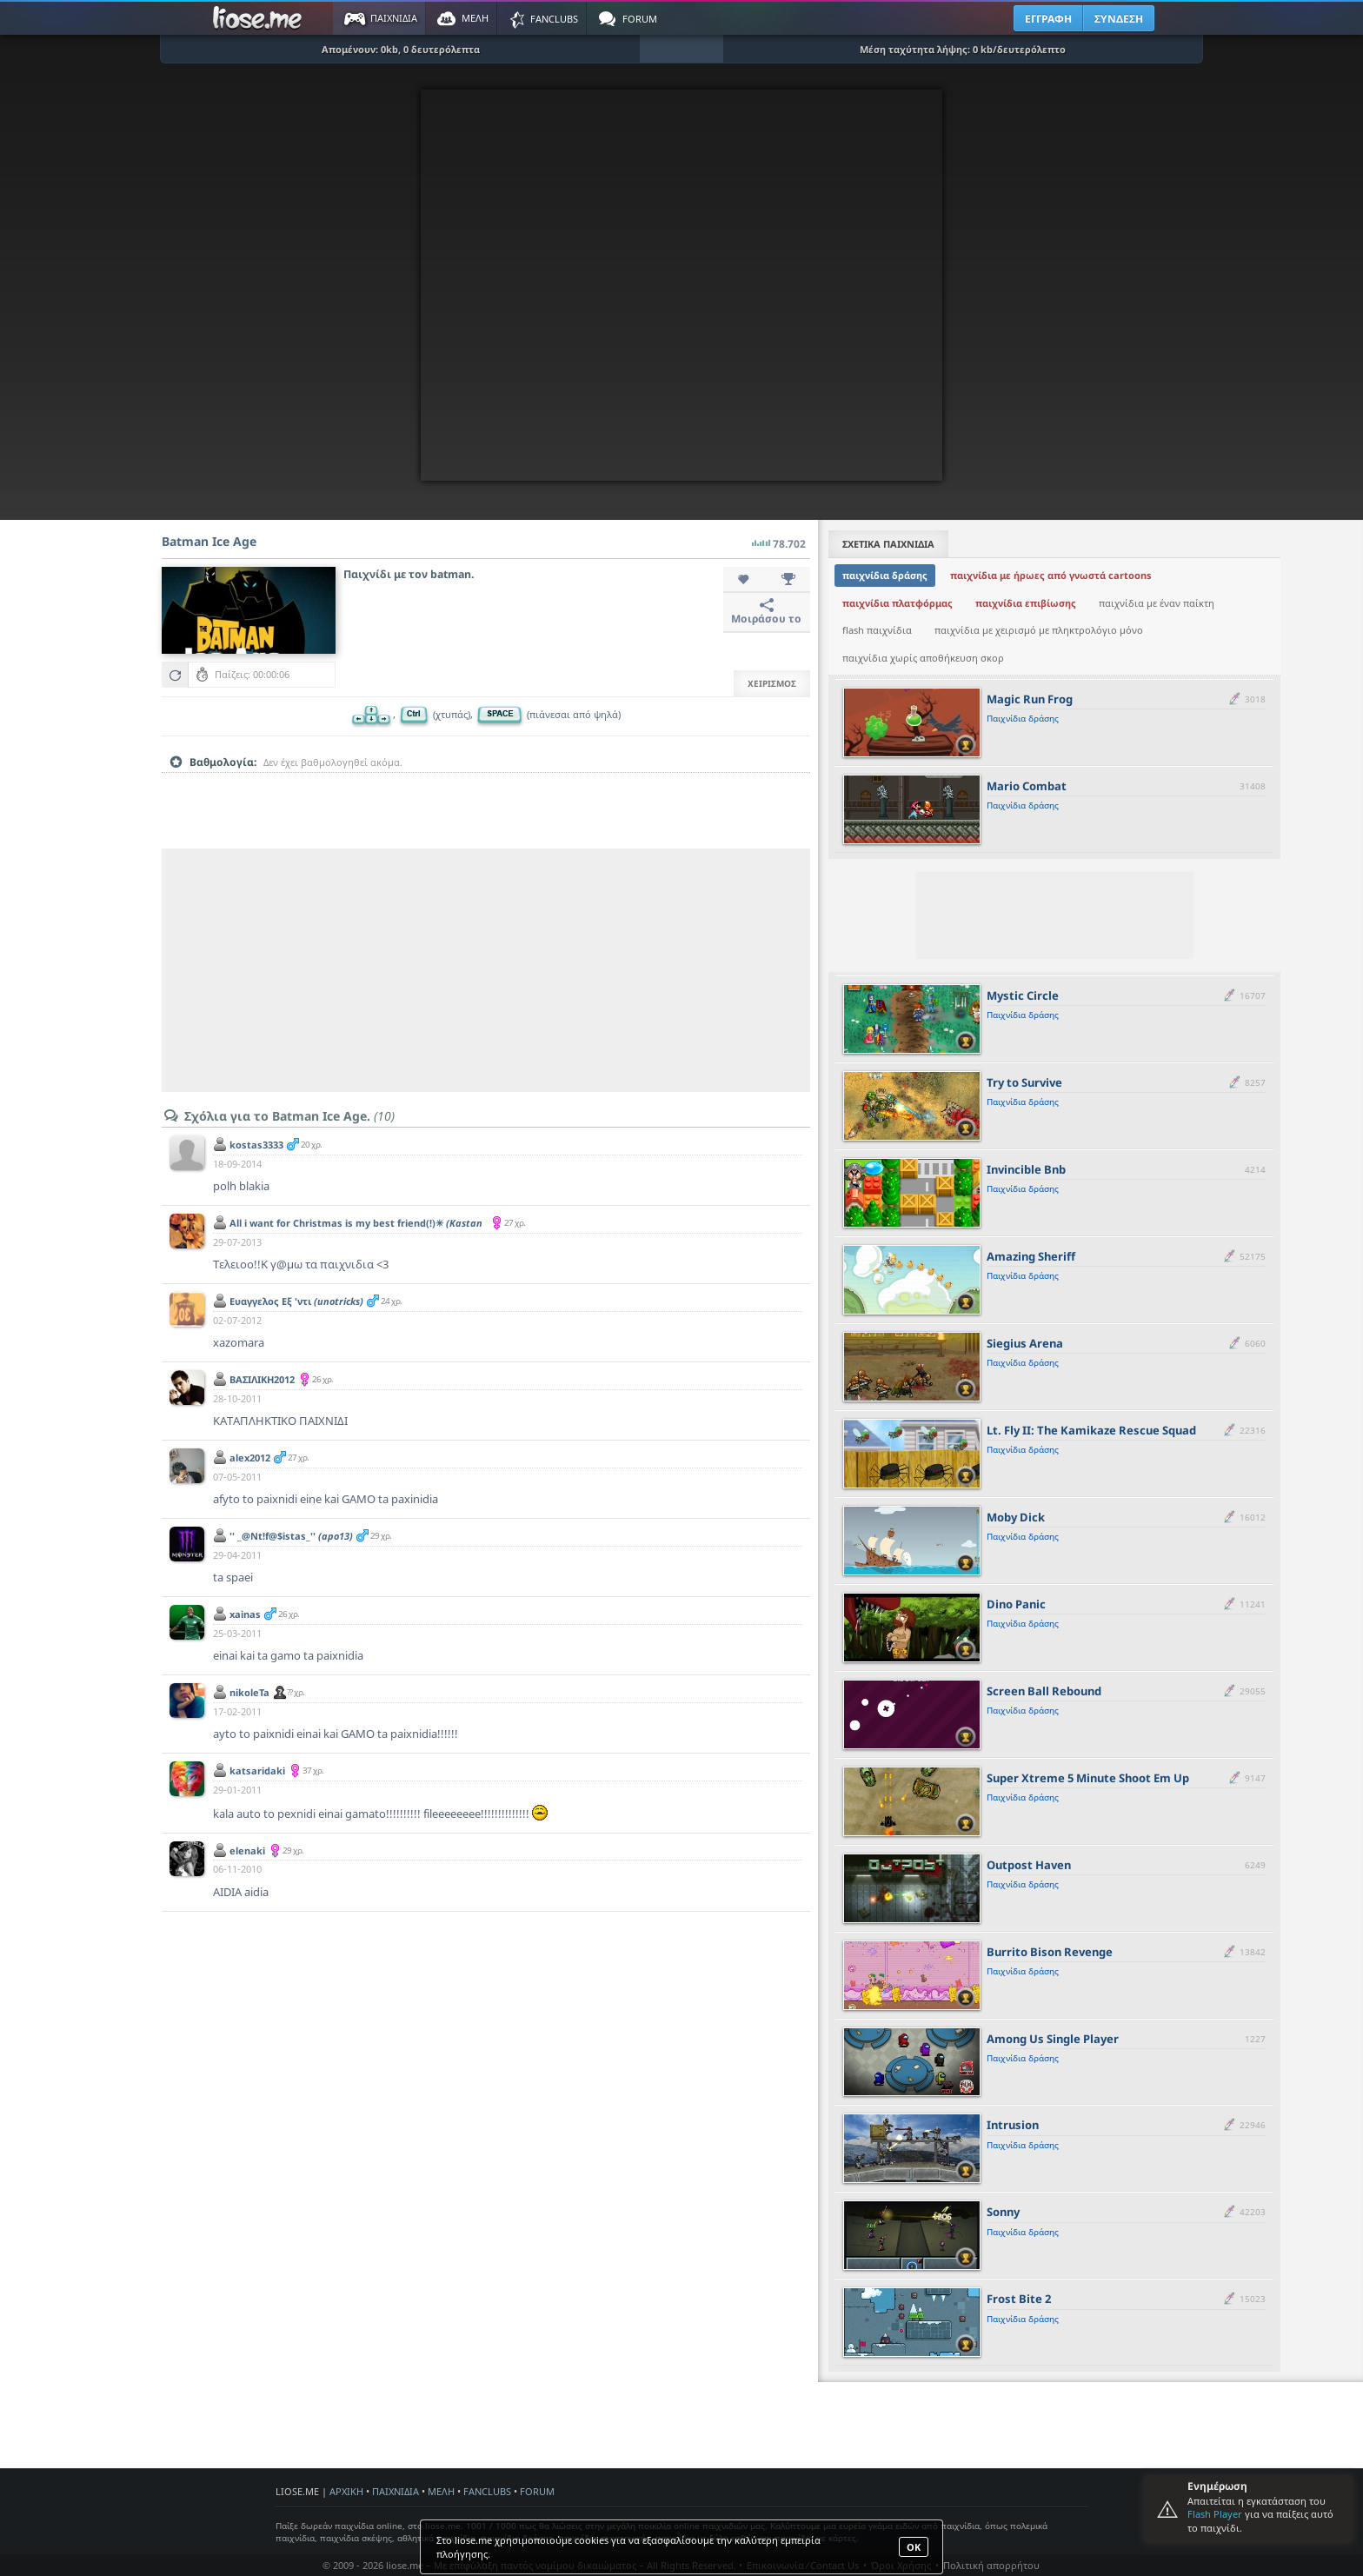 This screenshot has width=1363, height=2576. I want to click on Intrusion, so click(1013, 2125).